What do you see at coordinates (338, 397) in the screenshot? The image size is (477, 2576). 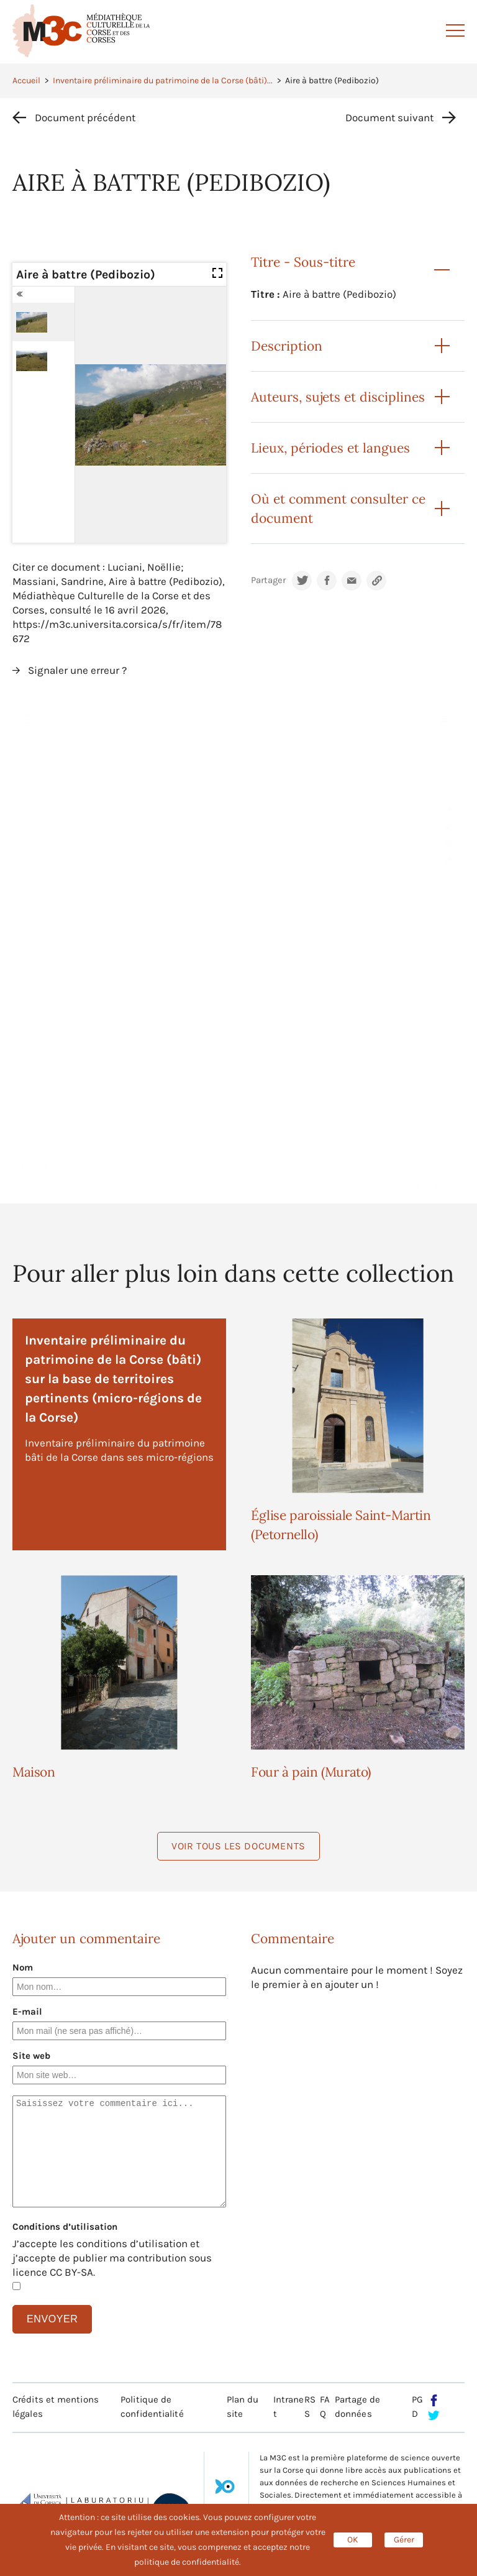 I see `Auteurs, sujets et disciplines` at bounding box center [338, 397].